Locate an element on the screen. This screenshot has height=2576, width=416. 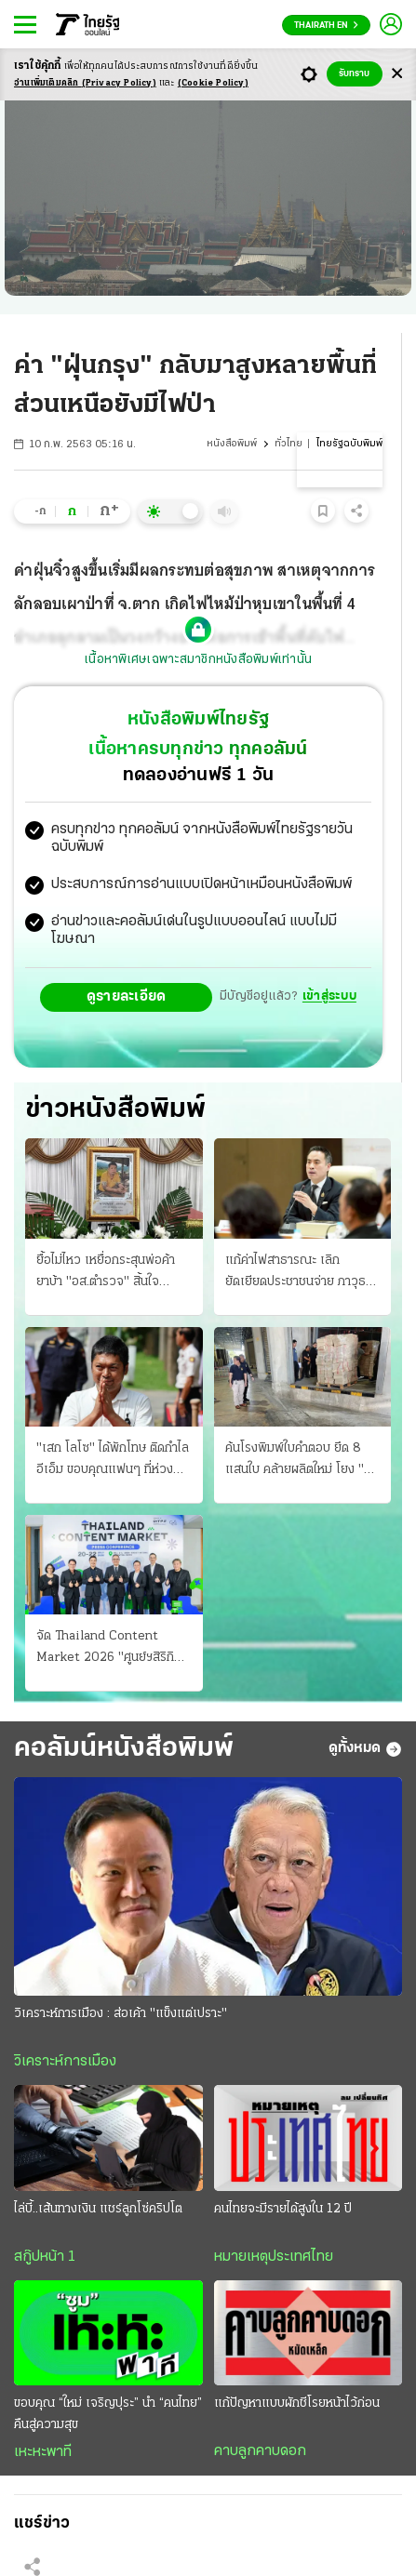
เหะหะพาที is located at coordinates (43, 2452).